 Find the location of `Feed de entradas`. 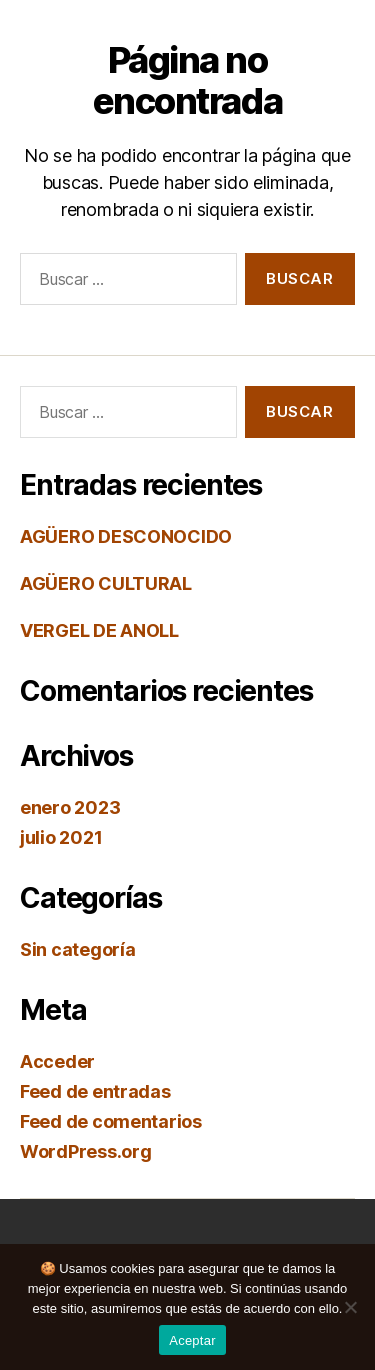

Feed de entradas is located at coordinates (95, 1091).